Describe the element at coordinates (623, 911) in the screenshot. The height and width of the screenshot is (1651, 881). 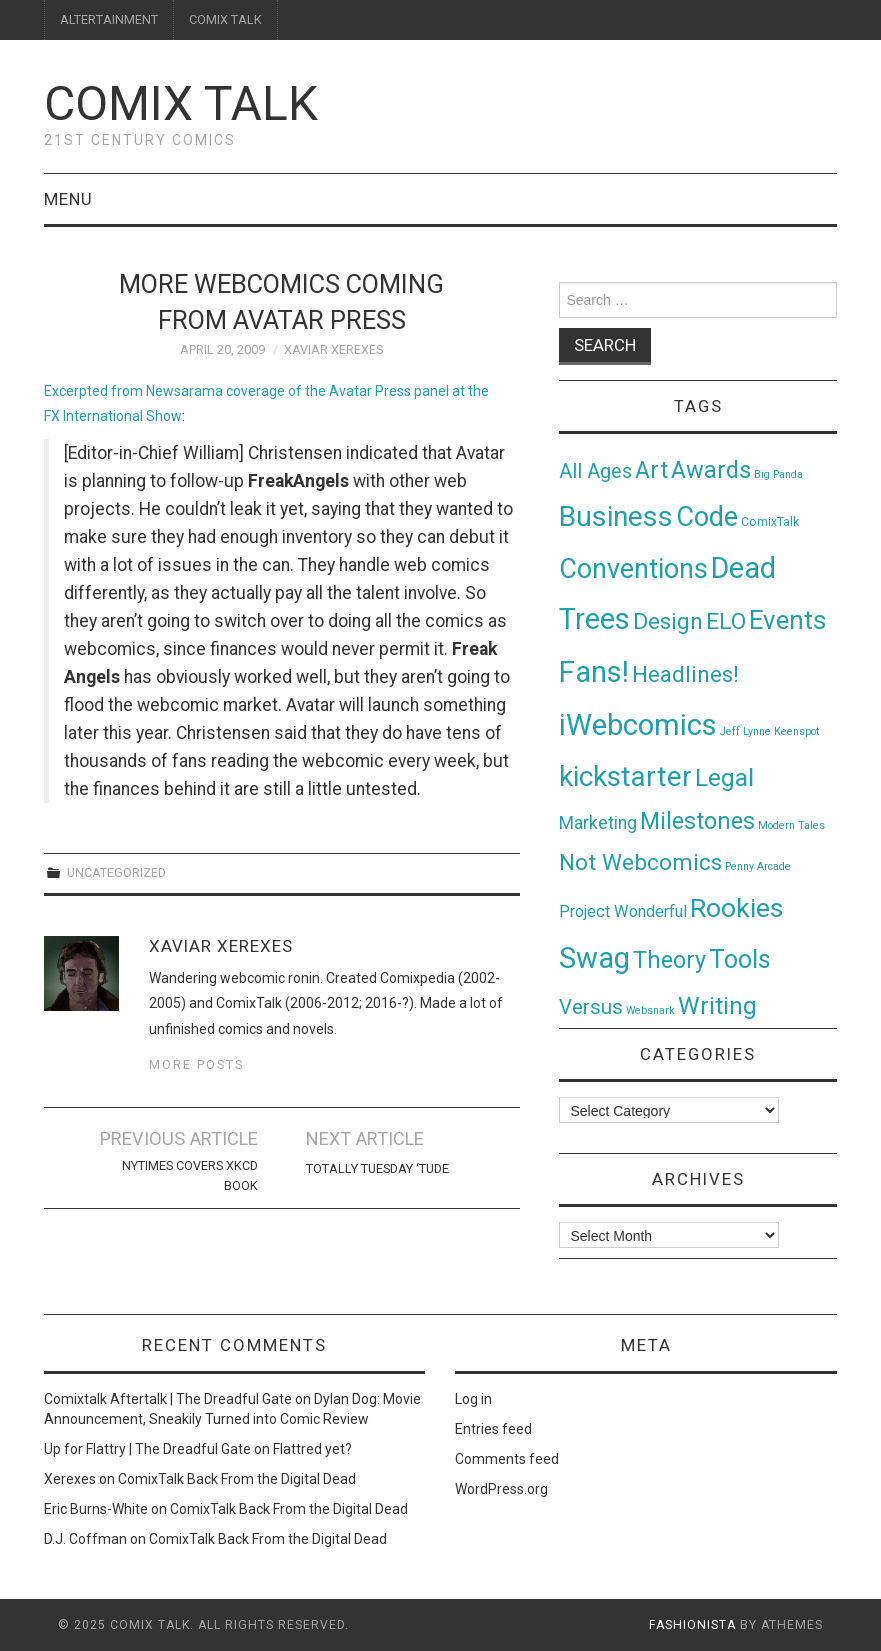
I see `Project Wonderful [Project Wonderful (8 items)]` at that location.